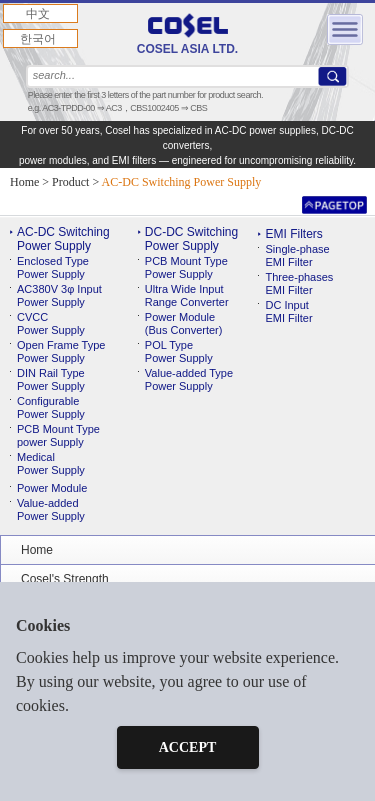 The height and width of the screenshot is (801, 375). Describe the element at coordinates (191, 239) in the screenshot. I see `DC-DC Switching Power Supply` at that location.